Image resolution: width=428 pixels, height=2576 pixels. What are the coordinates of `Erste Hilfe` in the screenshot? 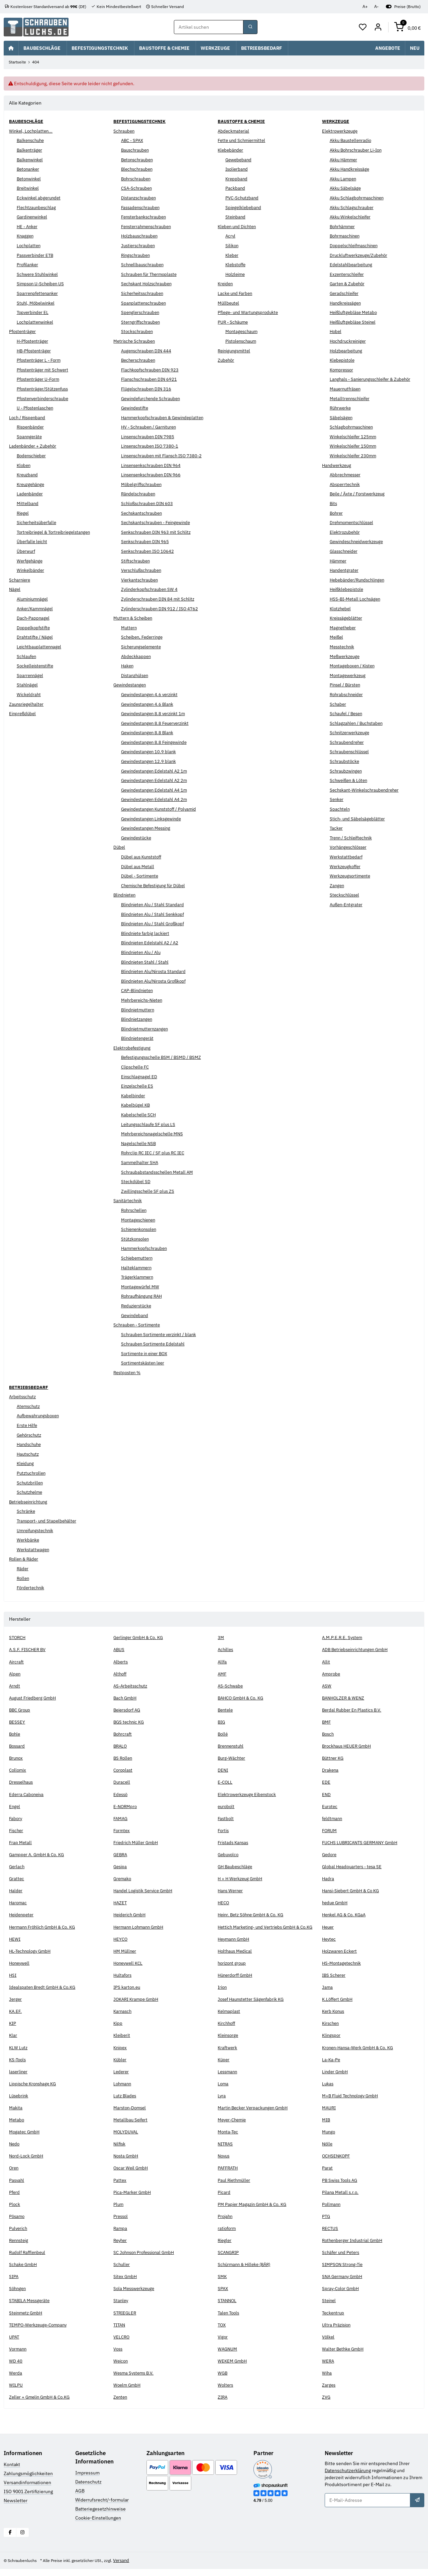 It's located at (28, 1426).